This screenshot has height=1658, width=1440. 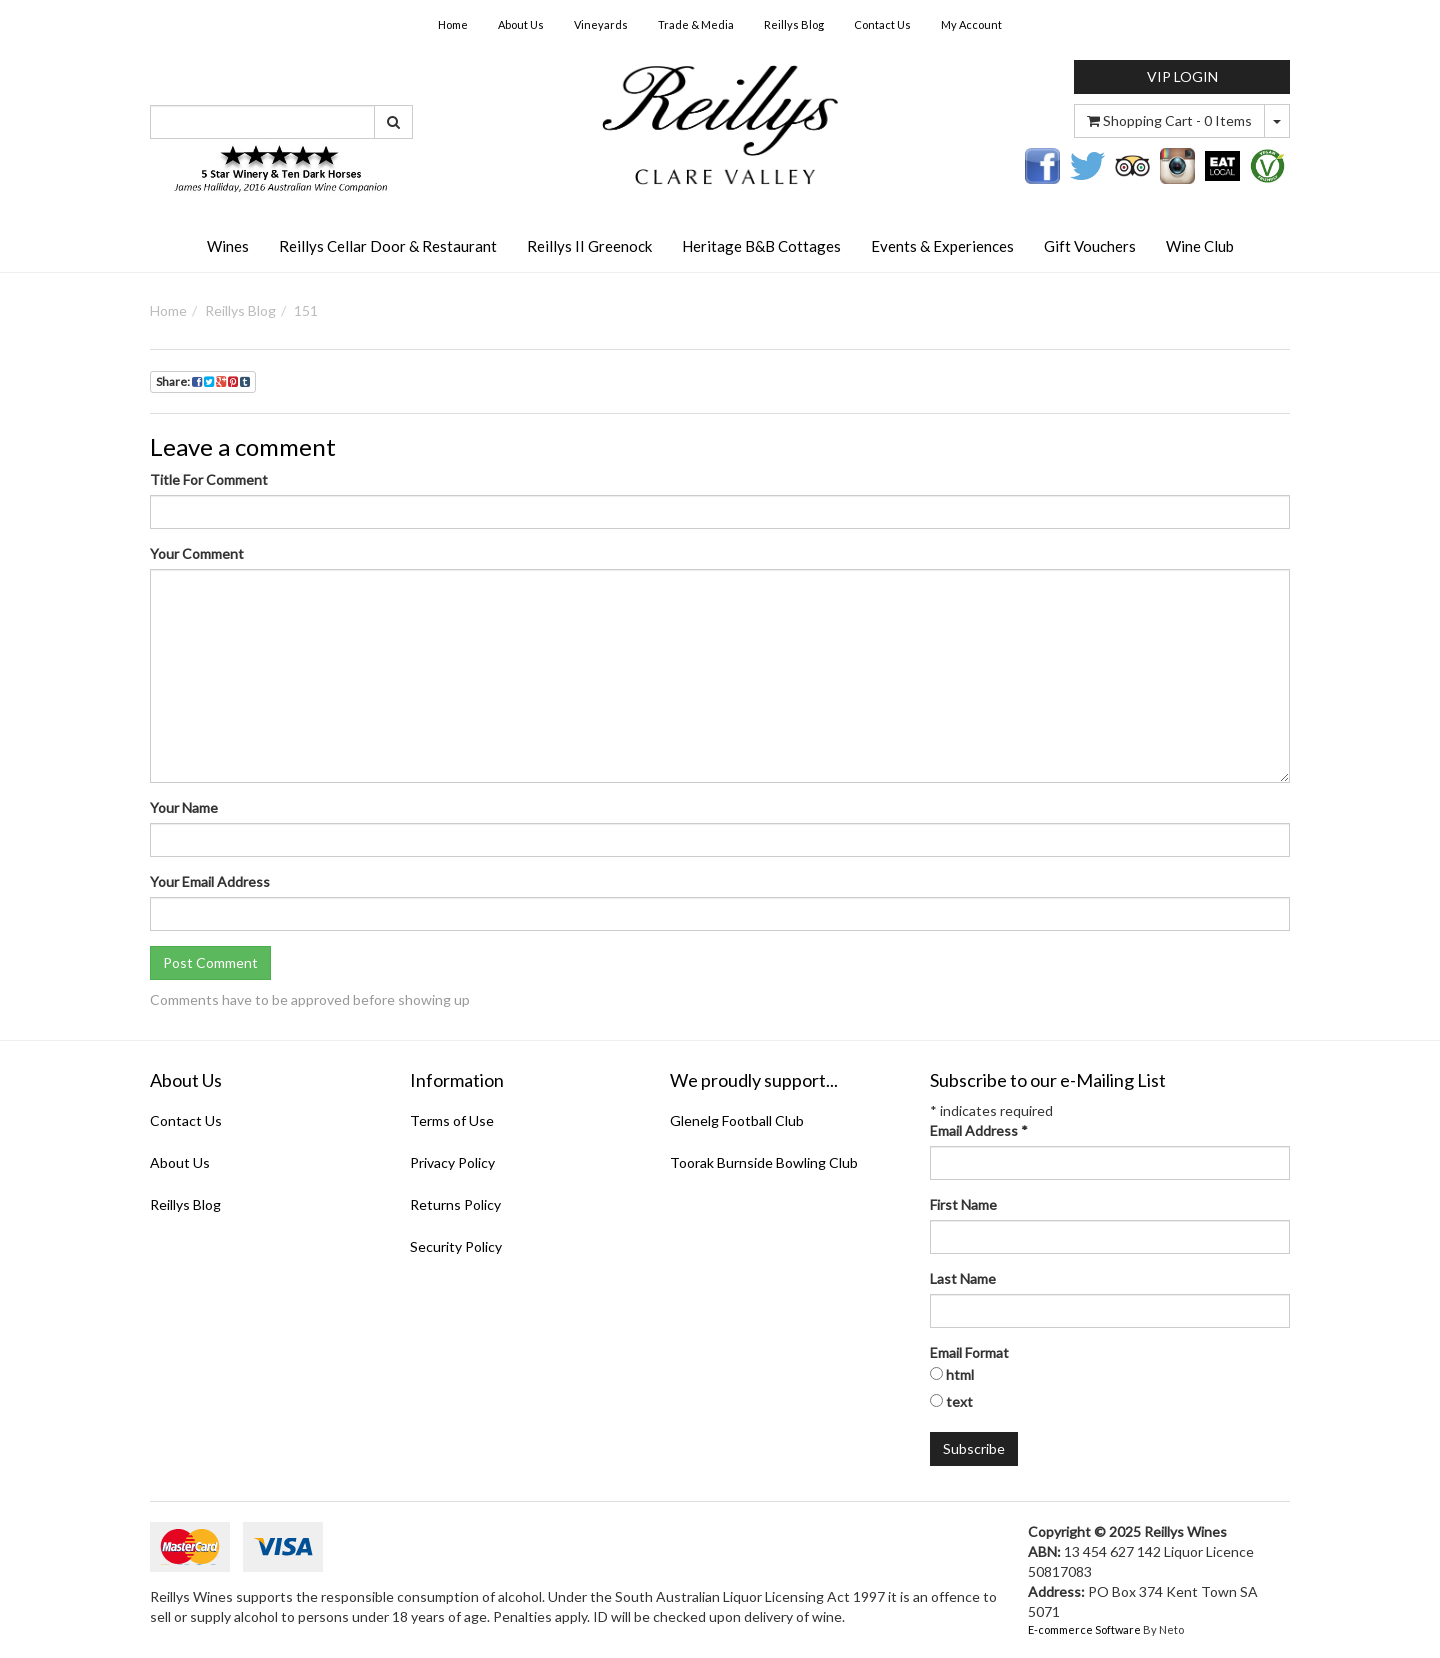 I want to click on - Items, so click(x=1169, y=120).